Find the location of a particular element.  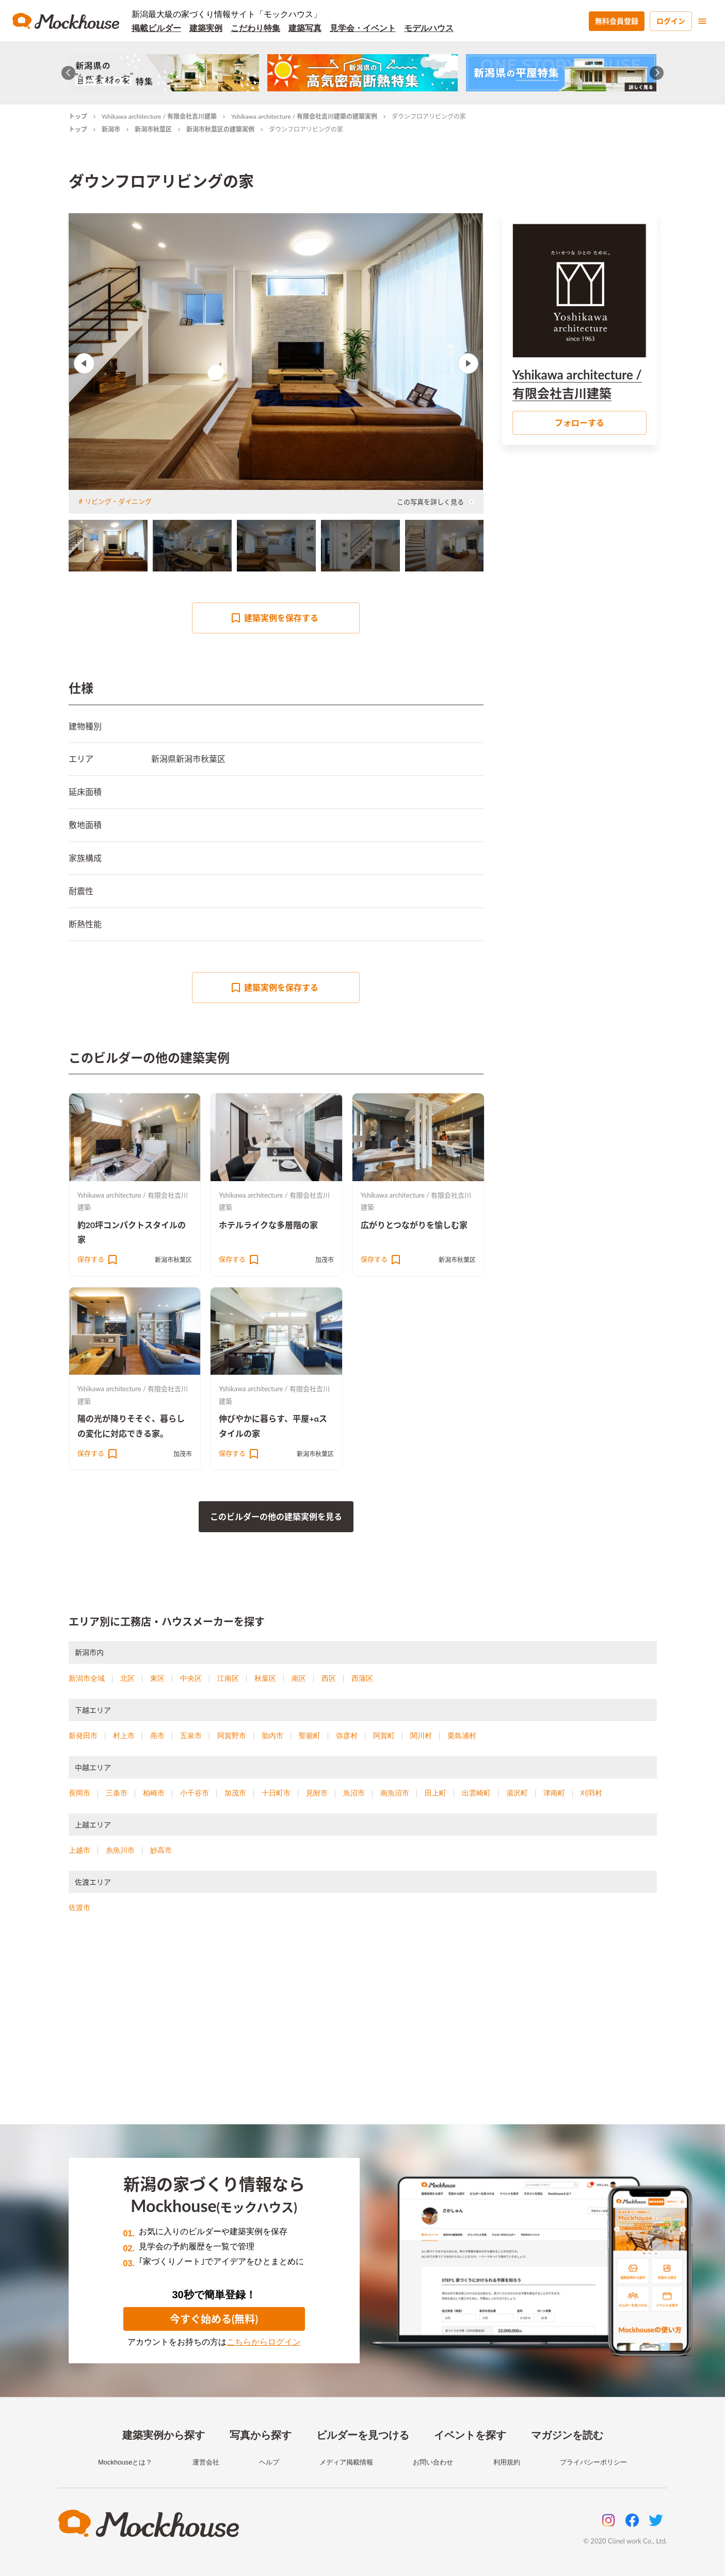

マガジンを読む is located at coordinates (567, 2435).